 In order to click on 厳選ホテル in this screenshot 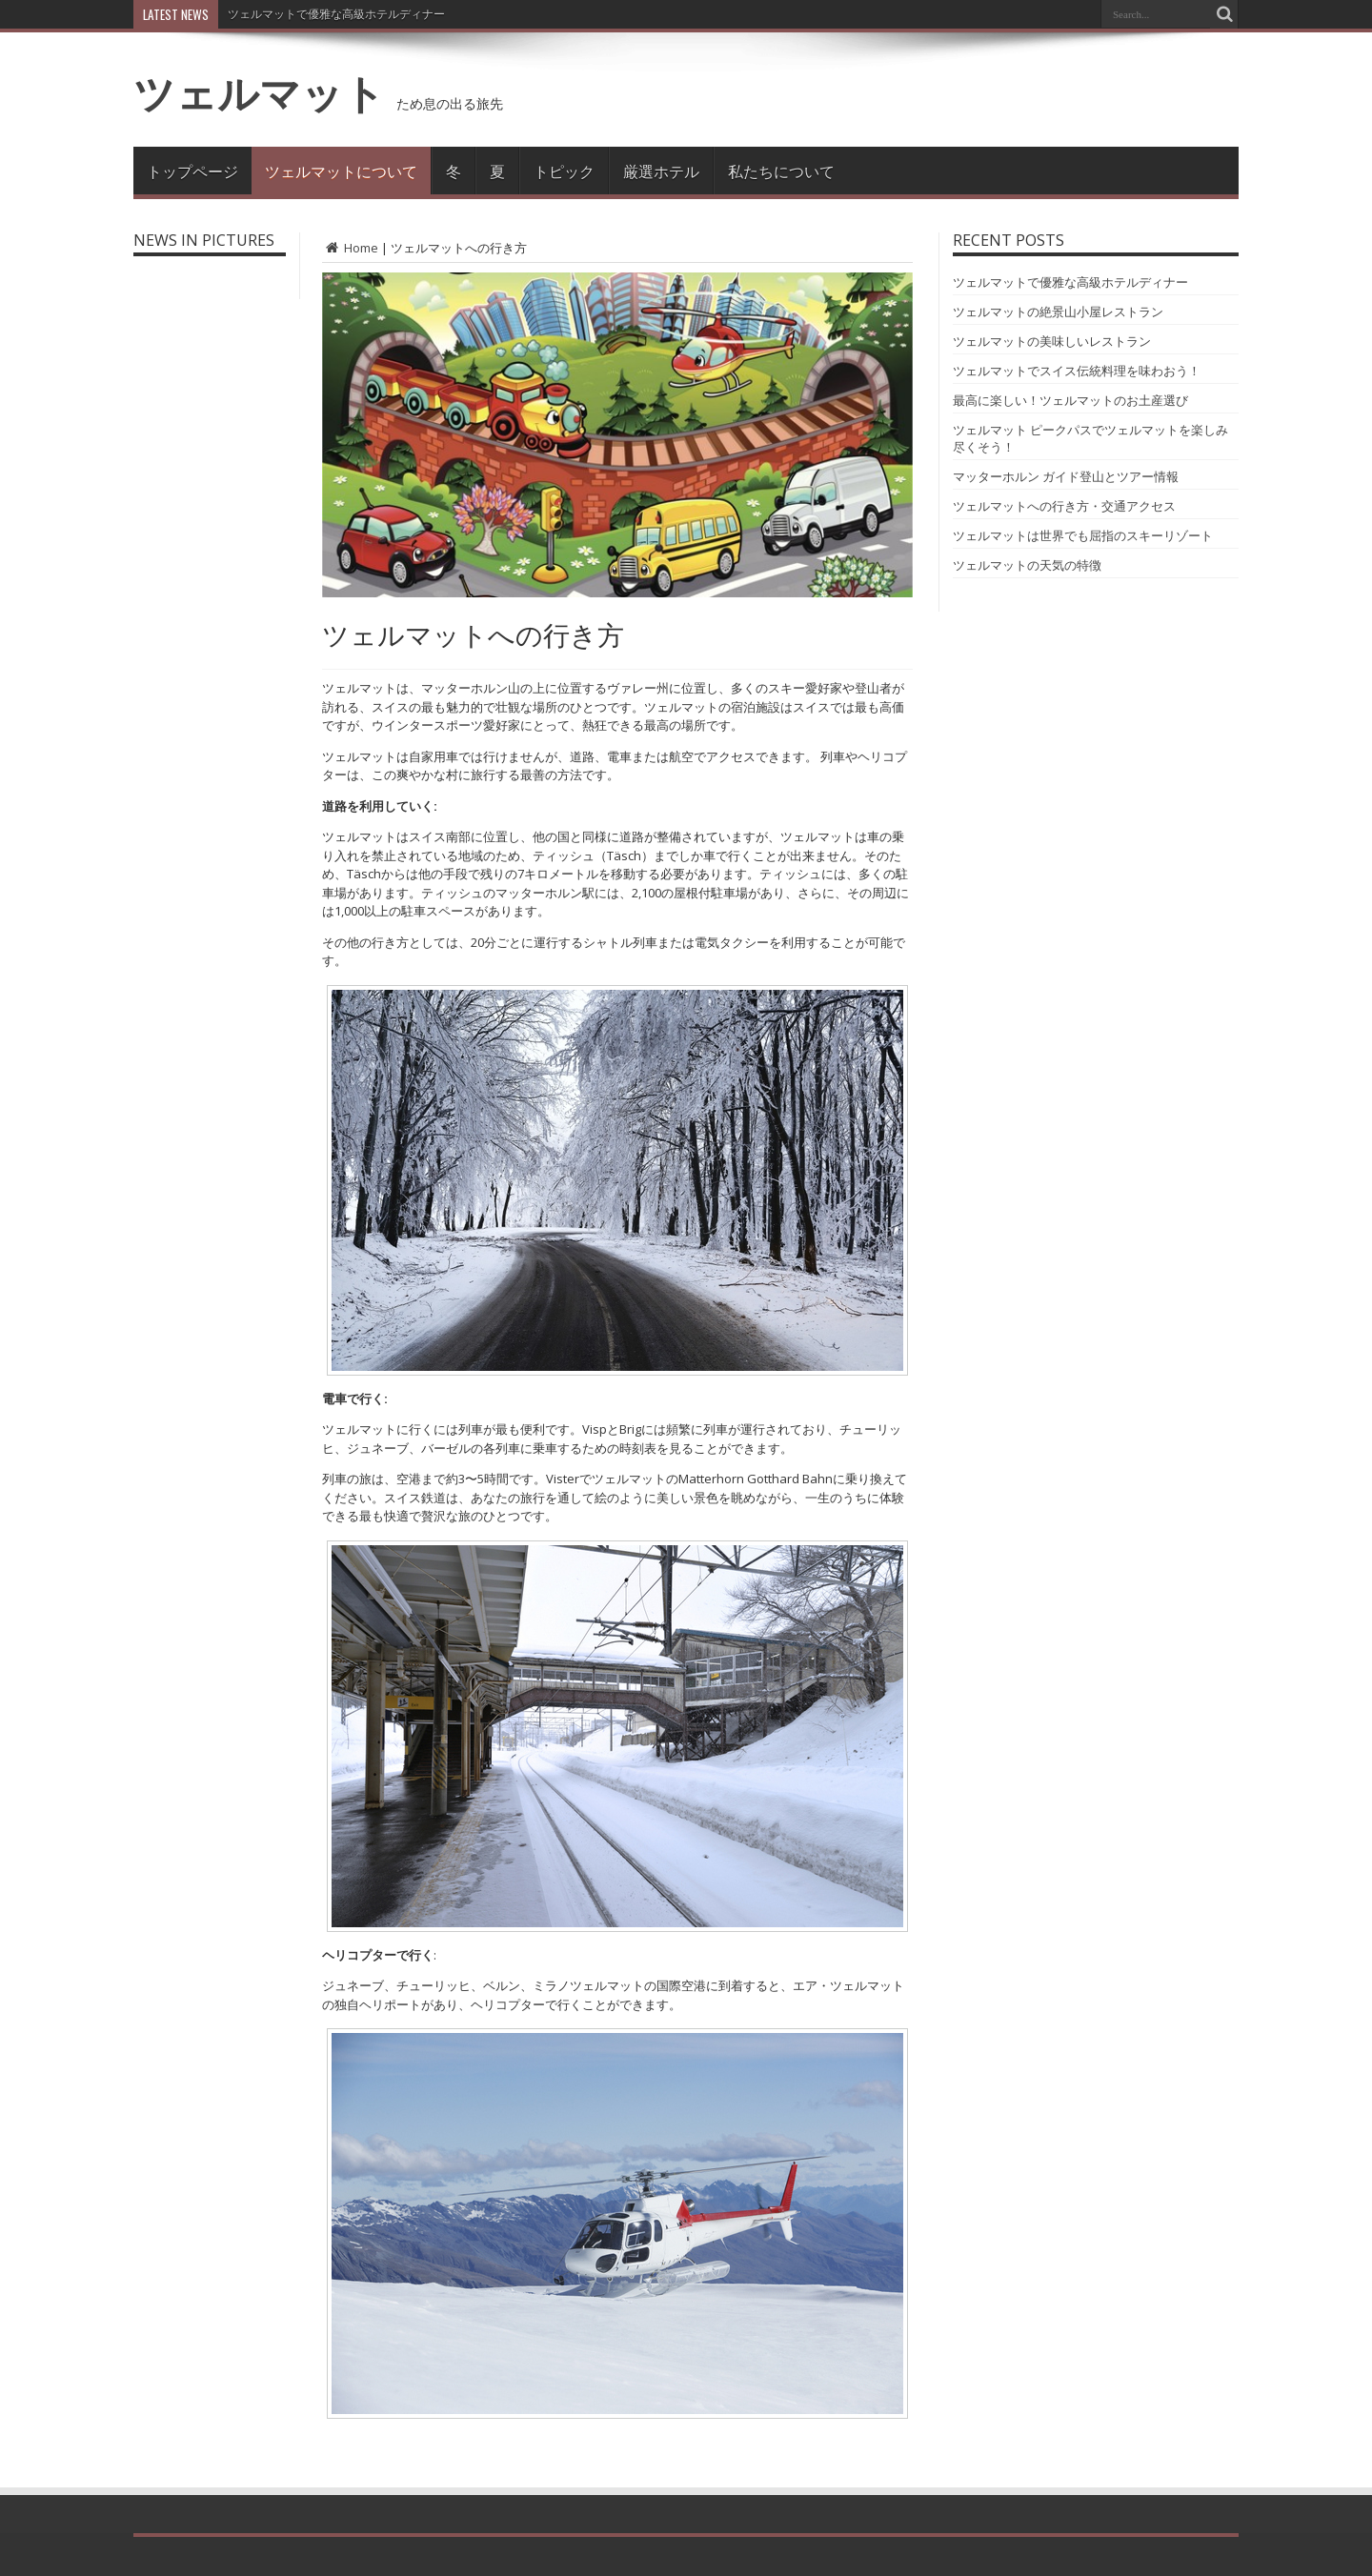, I will do `click(661, 170)`.